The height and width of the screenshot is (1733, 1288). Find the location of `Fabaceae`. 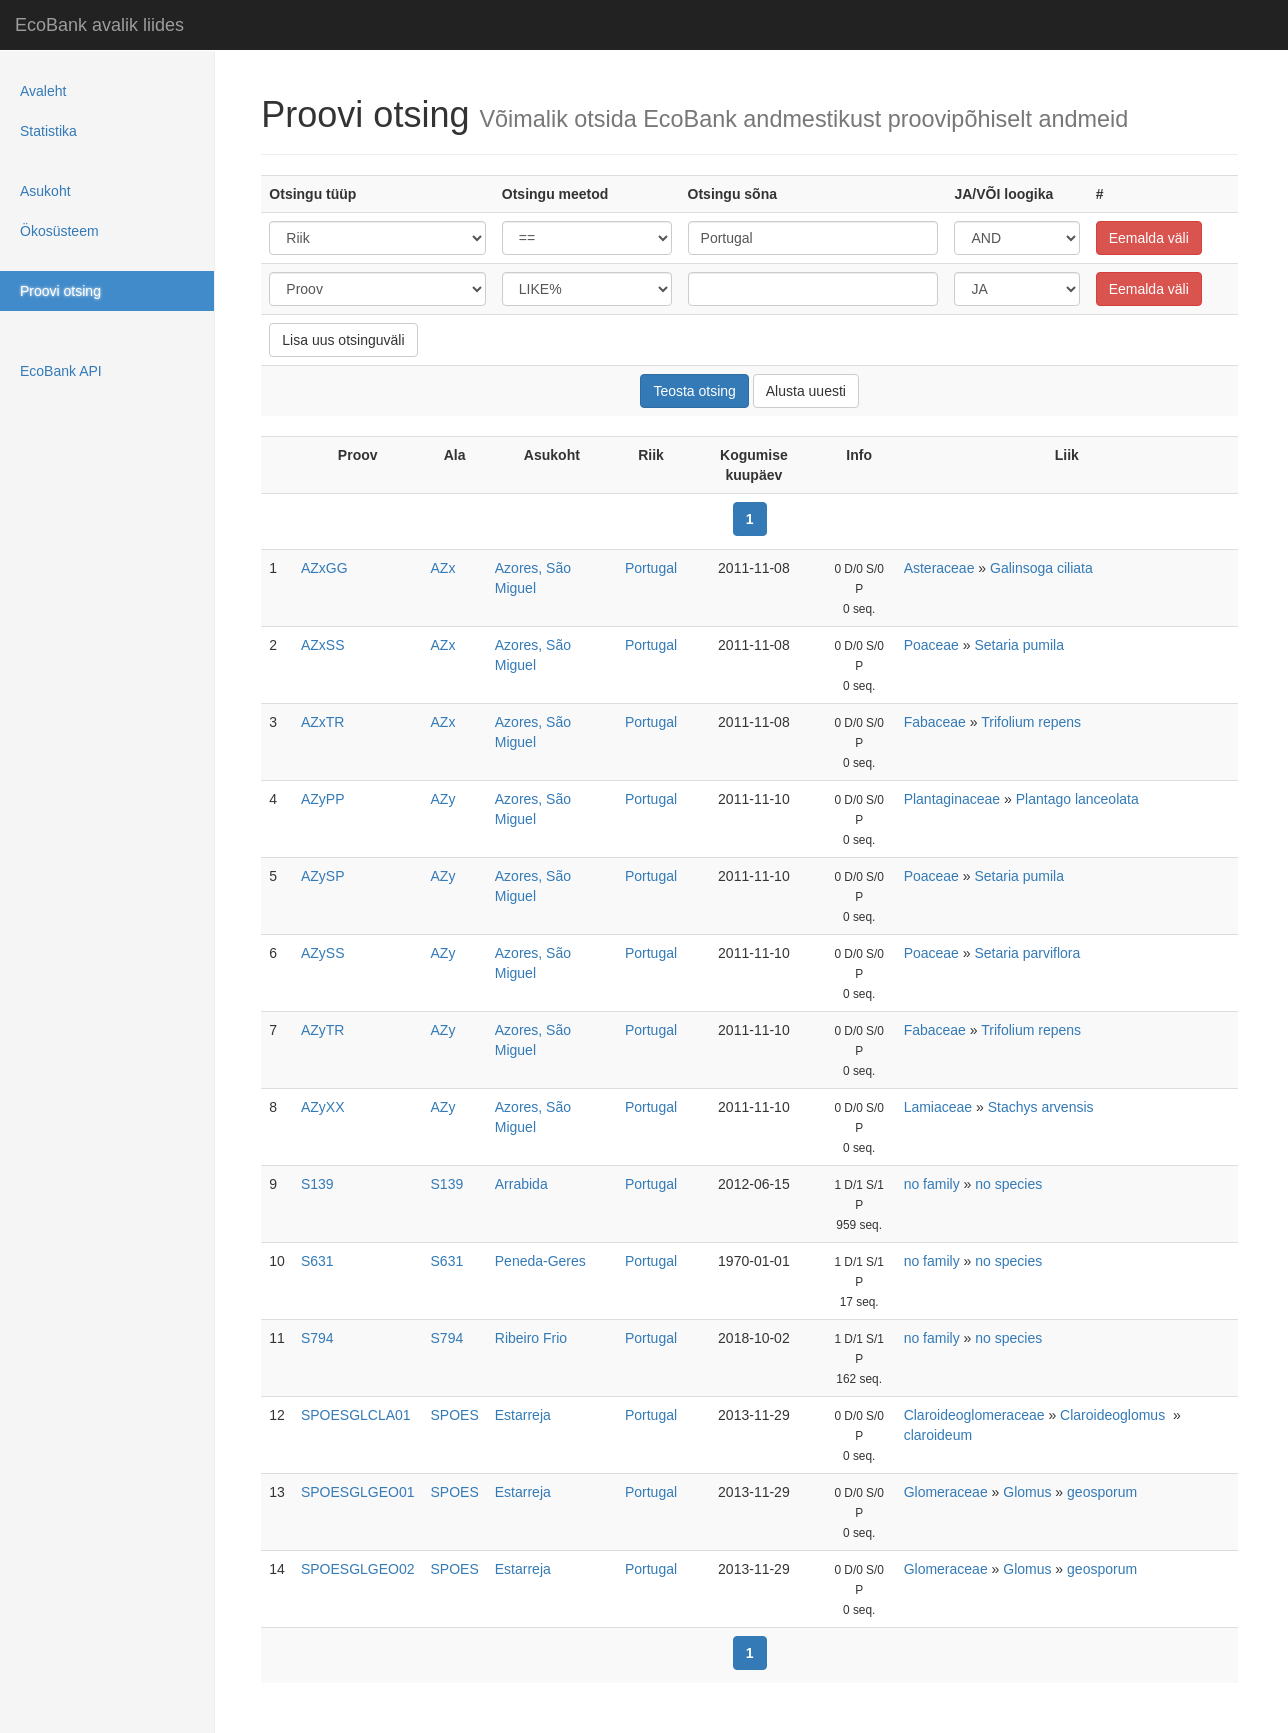

Fabaceae is located at coordinates (935, 722).